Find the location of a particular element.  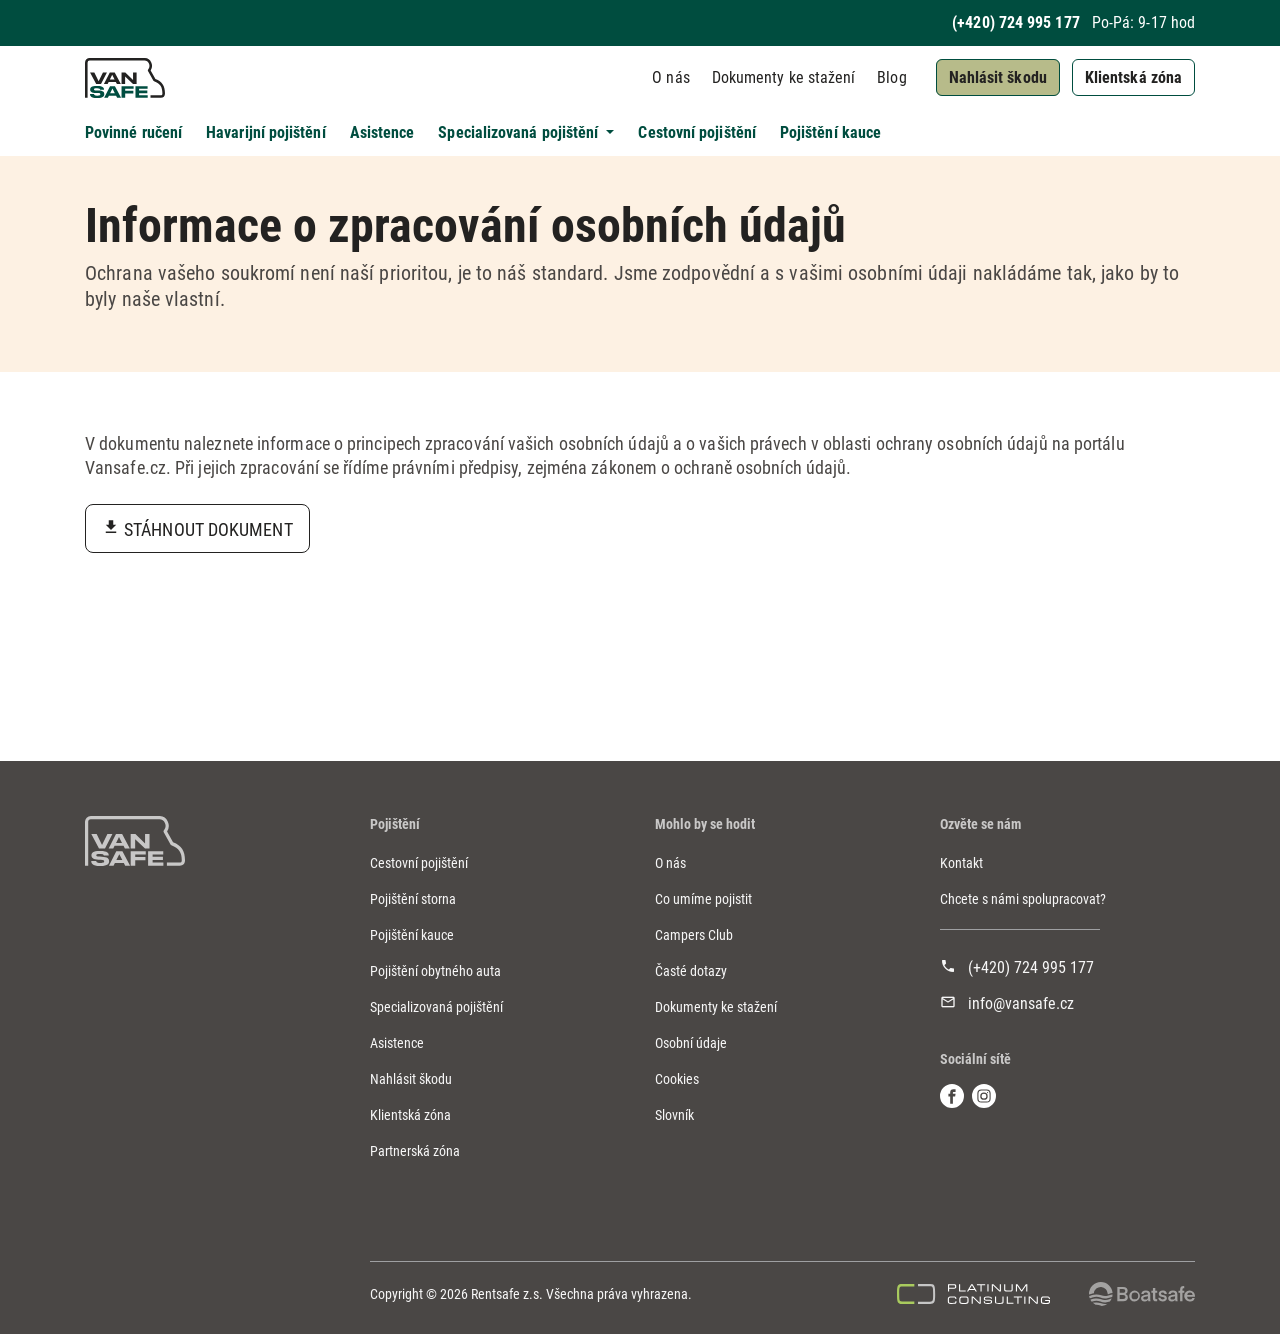

Specializovaná pojištění is located at coordinates (436, 1007).